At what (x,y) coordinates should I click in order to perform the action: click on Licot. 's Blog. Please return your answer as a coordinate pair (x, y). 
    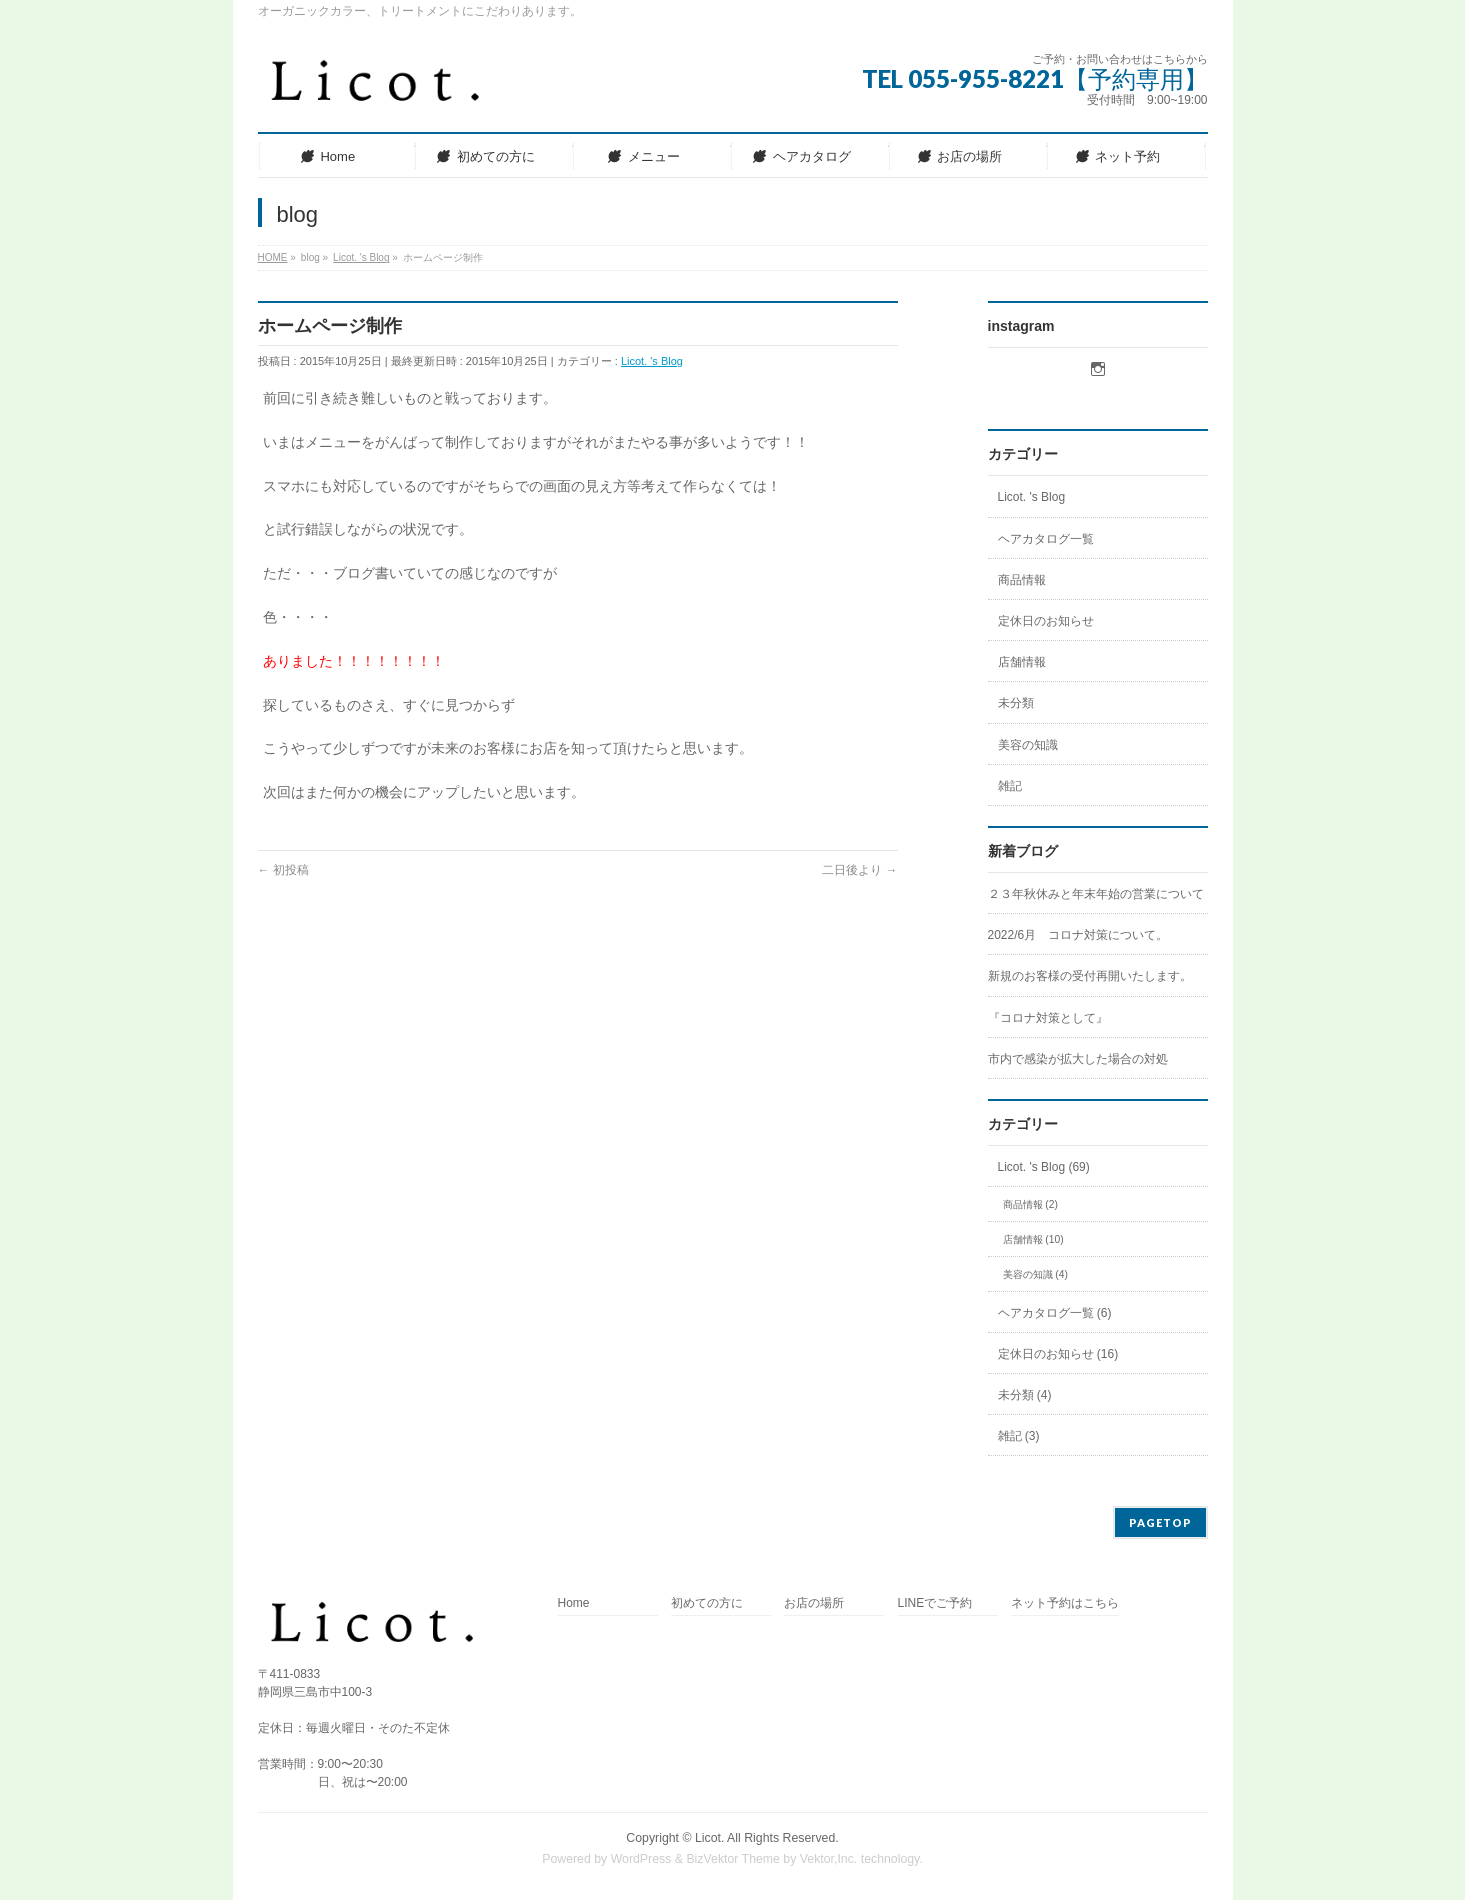
    Looking at the image, I should click on (652, 361).